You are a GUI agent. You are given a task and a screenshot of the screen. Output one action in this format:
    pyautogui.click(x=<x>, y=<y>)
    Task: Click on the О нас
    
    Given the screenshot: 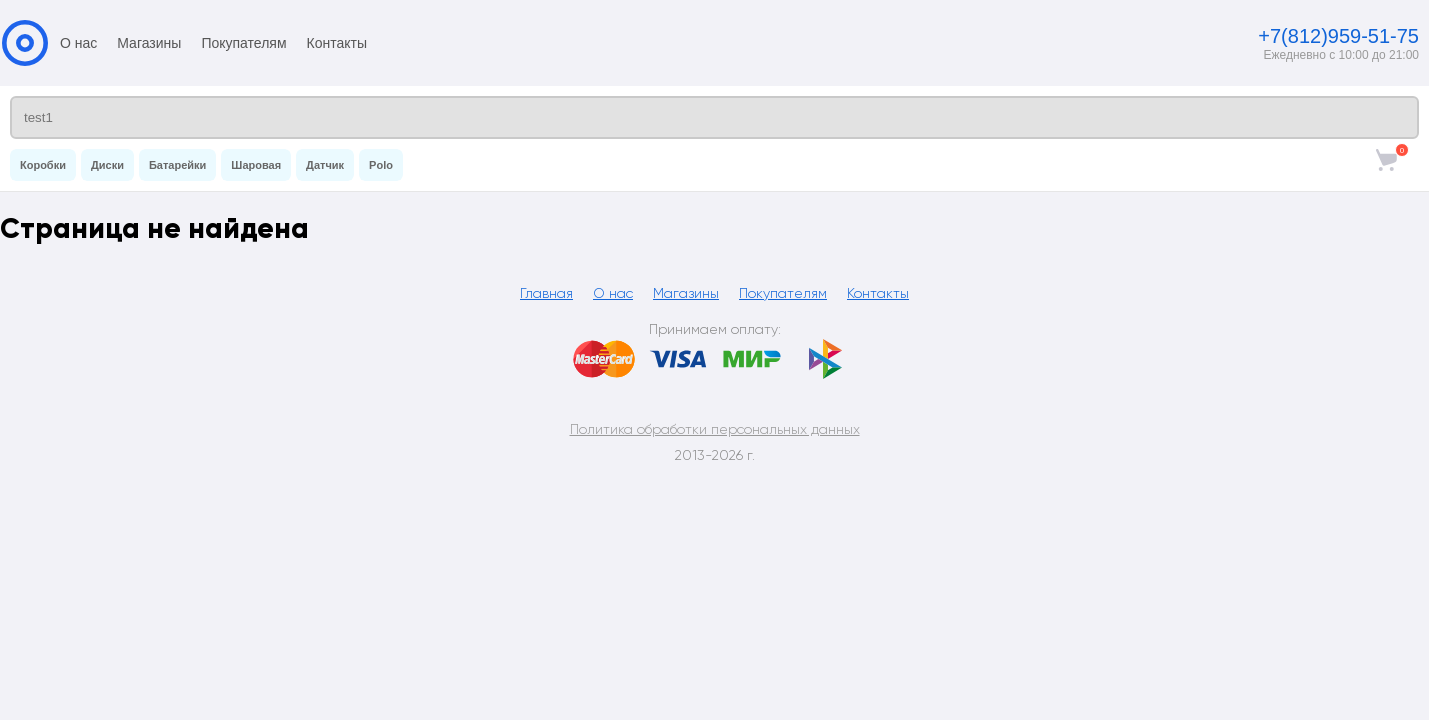 What is the action you would take?
    pyautogui.click(x=78, y=43)
    